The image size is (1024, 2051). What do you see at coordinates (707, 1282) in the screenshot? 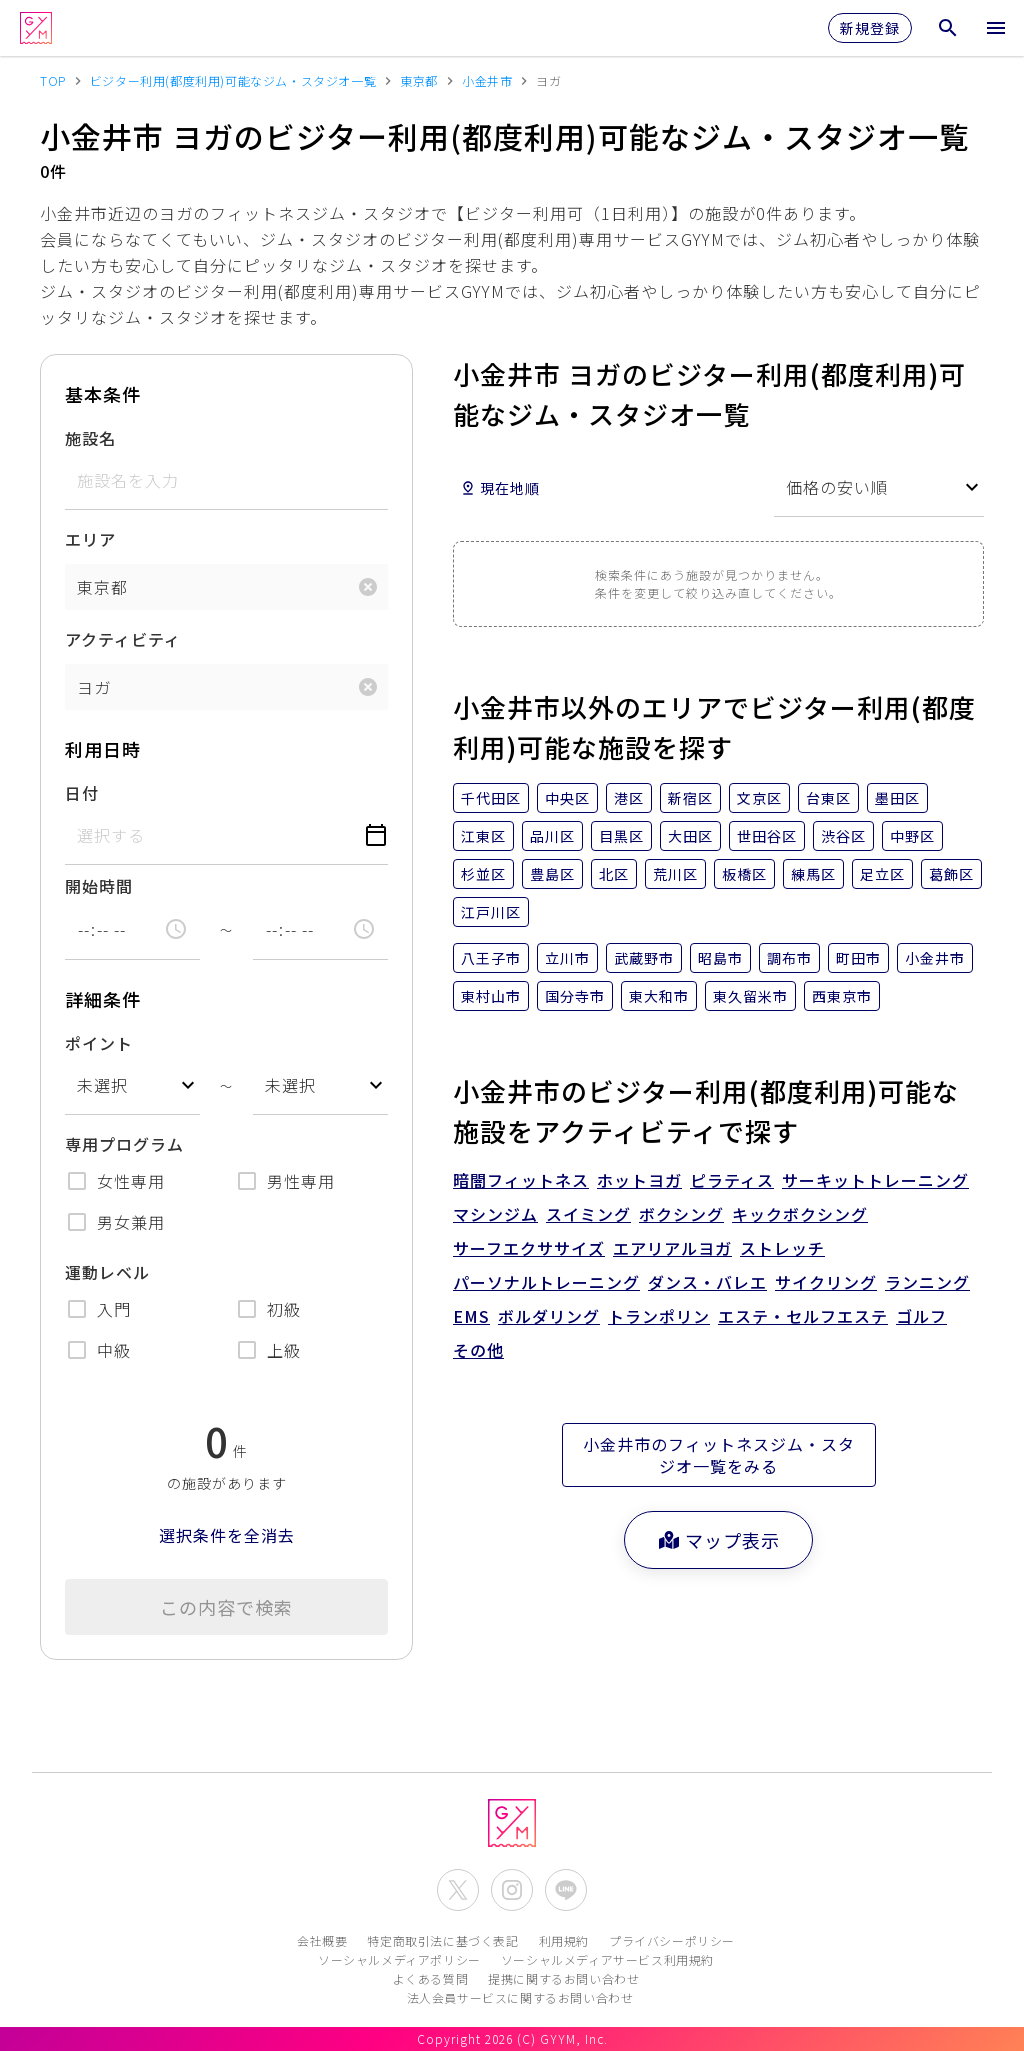
I see `ダンス・バレエ` at bounding box center [707, 1282].